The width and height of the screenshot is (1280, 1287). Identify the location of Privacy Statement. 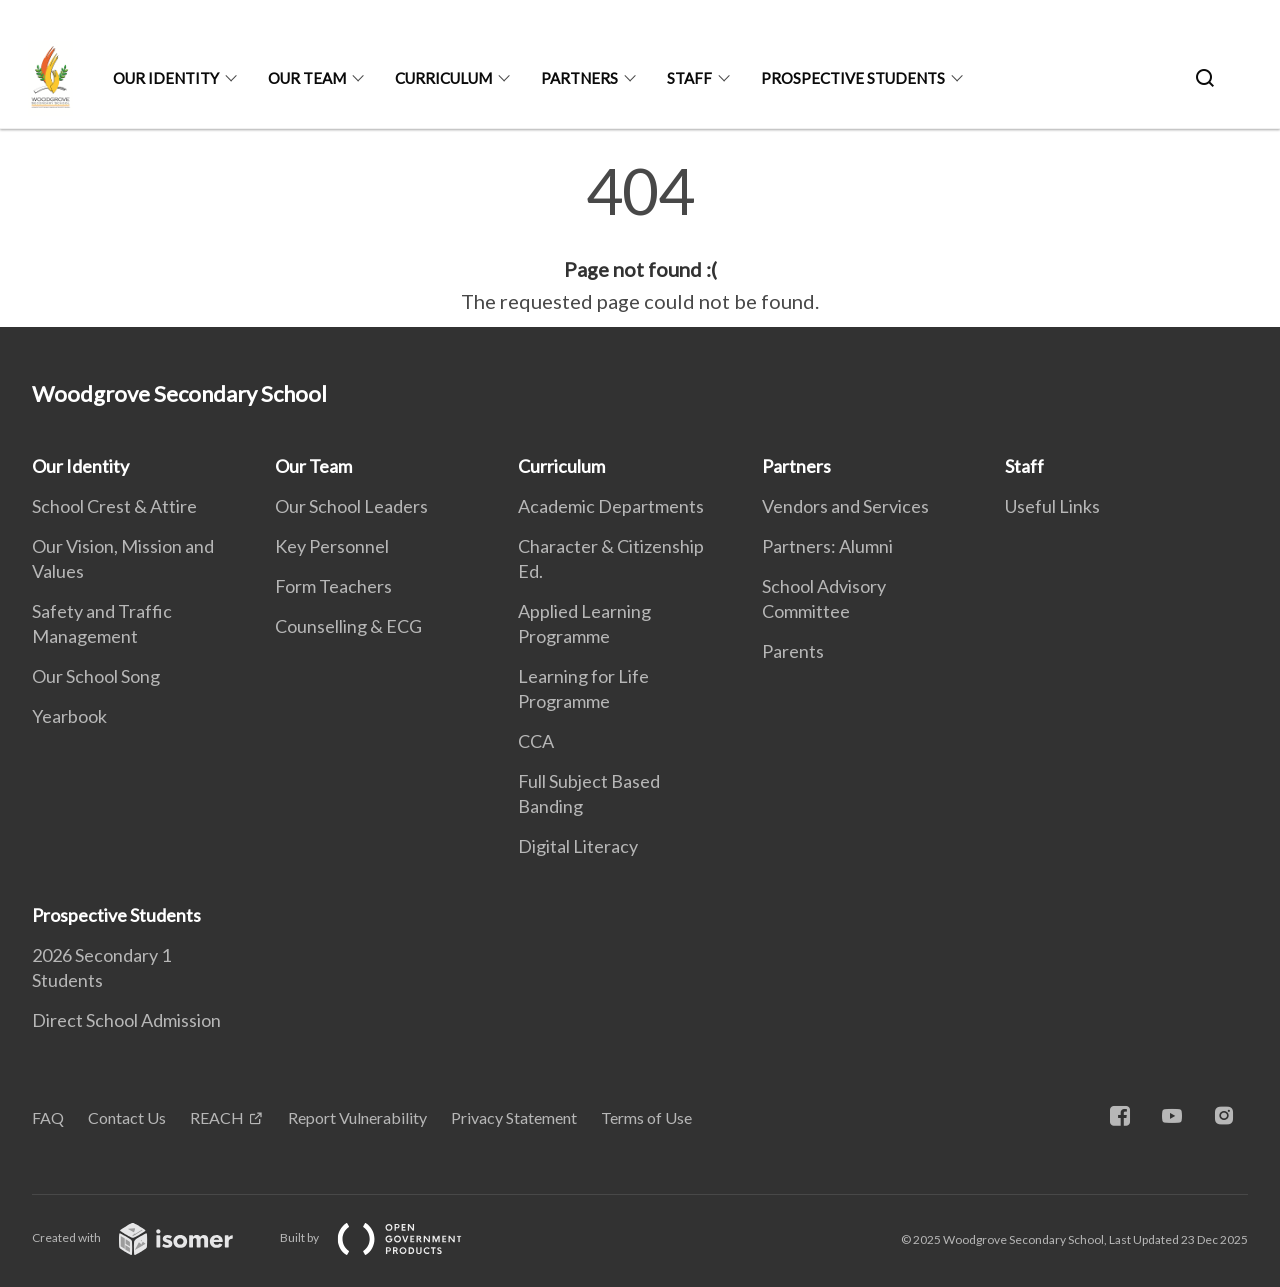
(514, 1117).